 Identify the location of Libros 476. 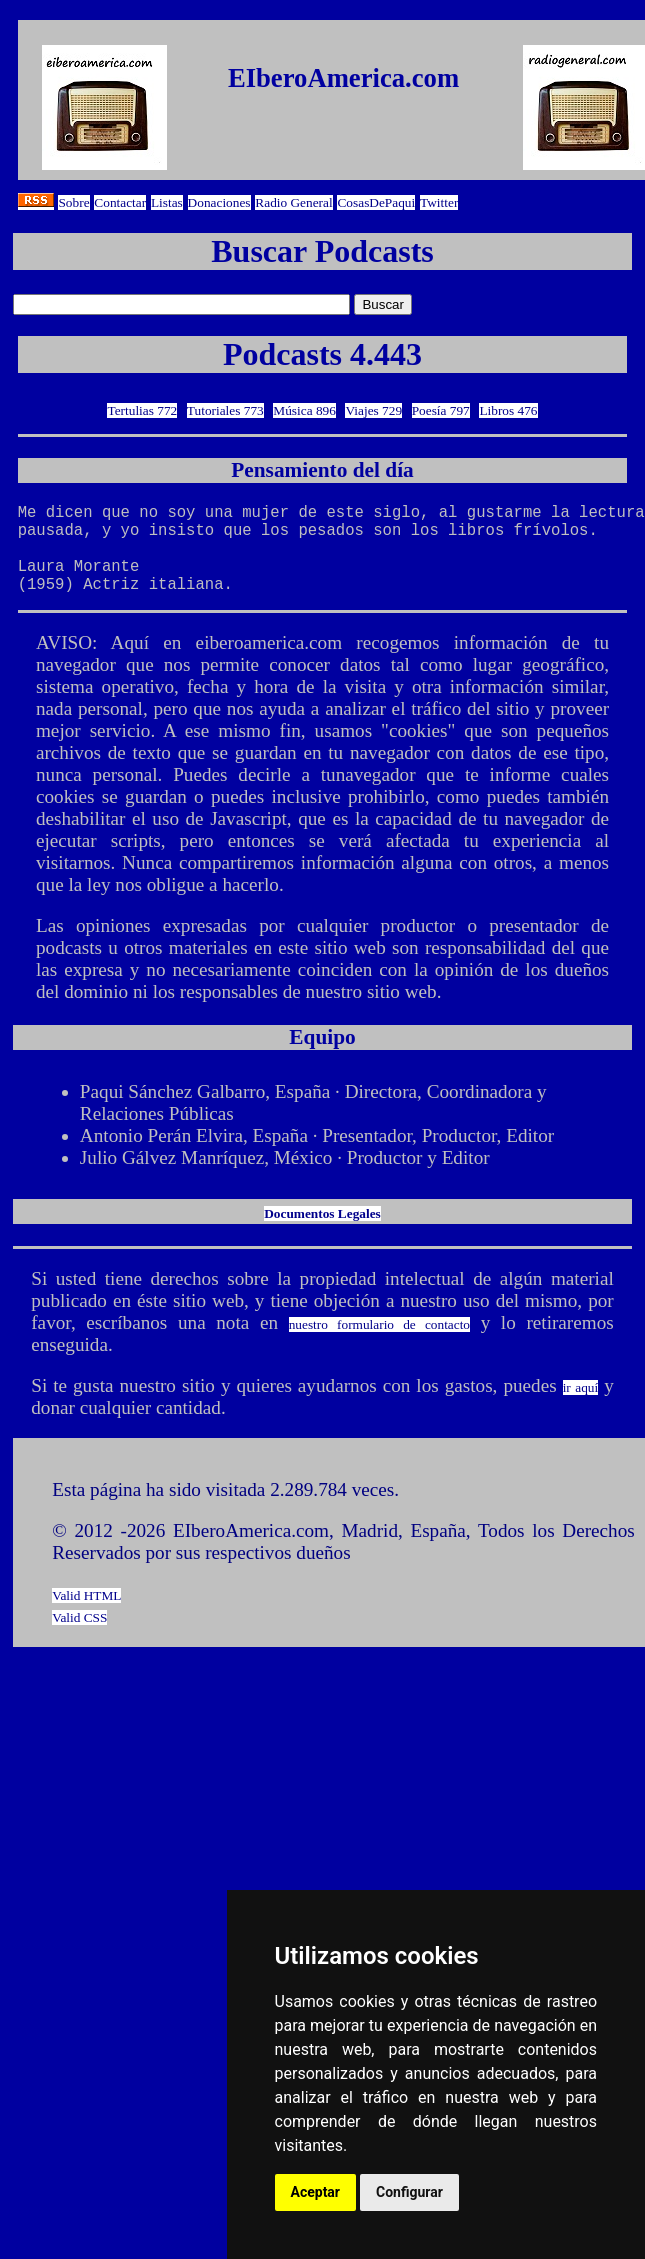
(508, 410).